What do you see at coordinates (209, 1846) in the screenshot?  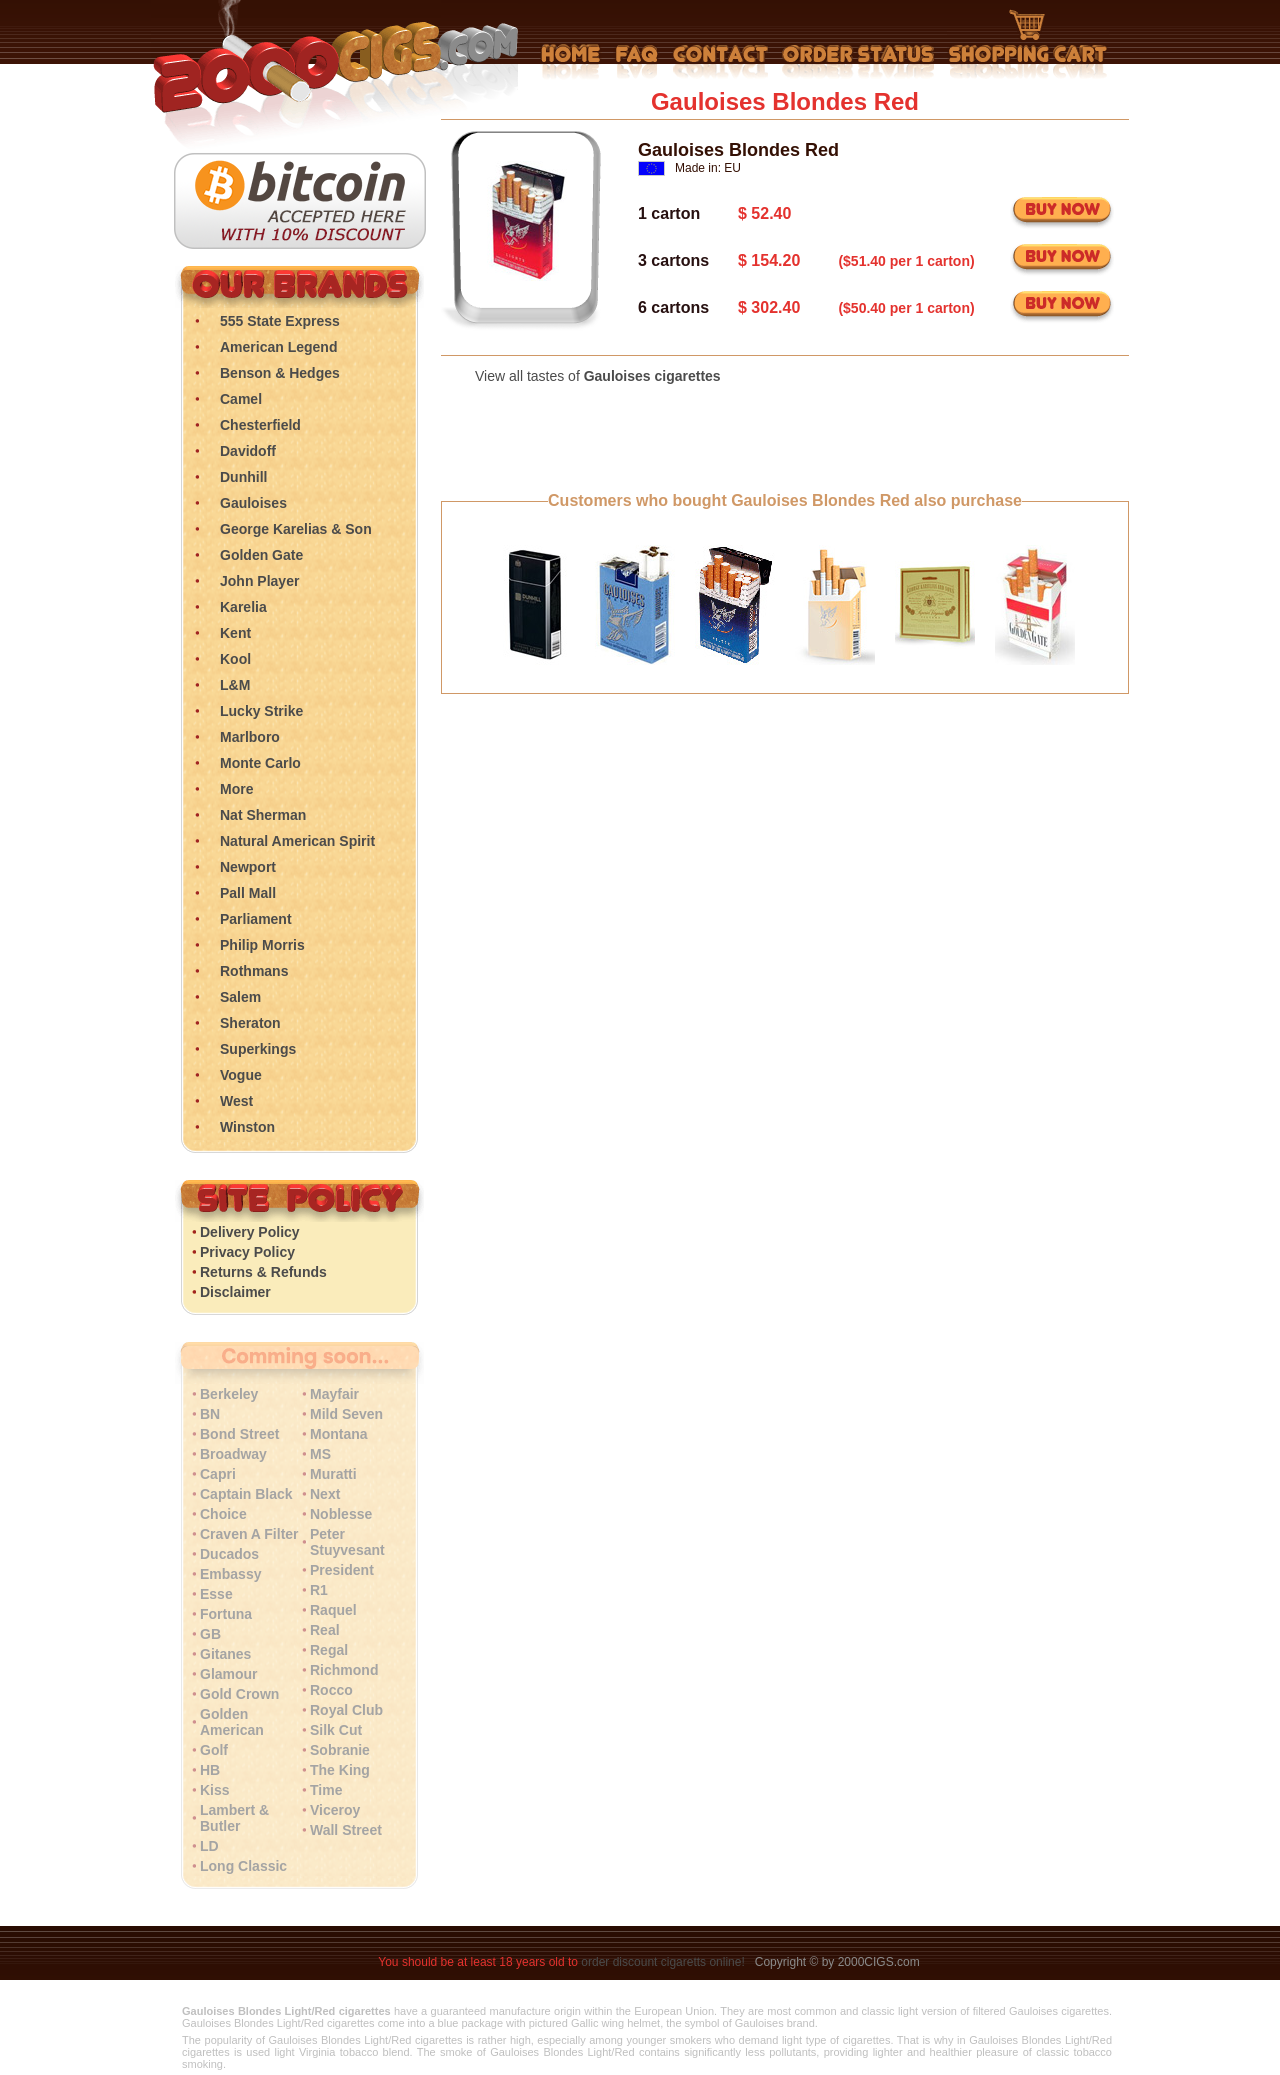 I see `LD` at bounding box center [209, 1846].